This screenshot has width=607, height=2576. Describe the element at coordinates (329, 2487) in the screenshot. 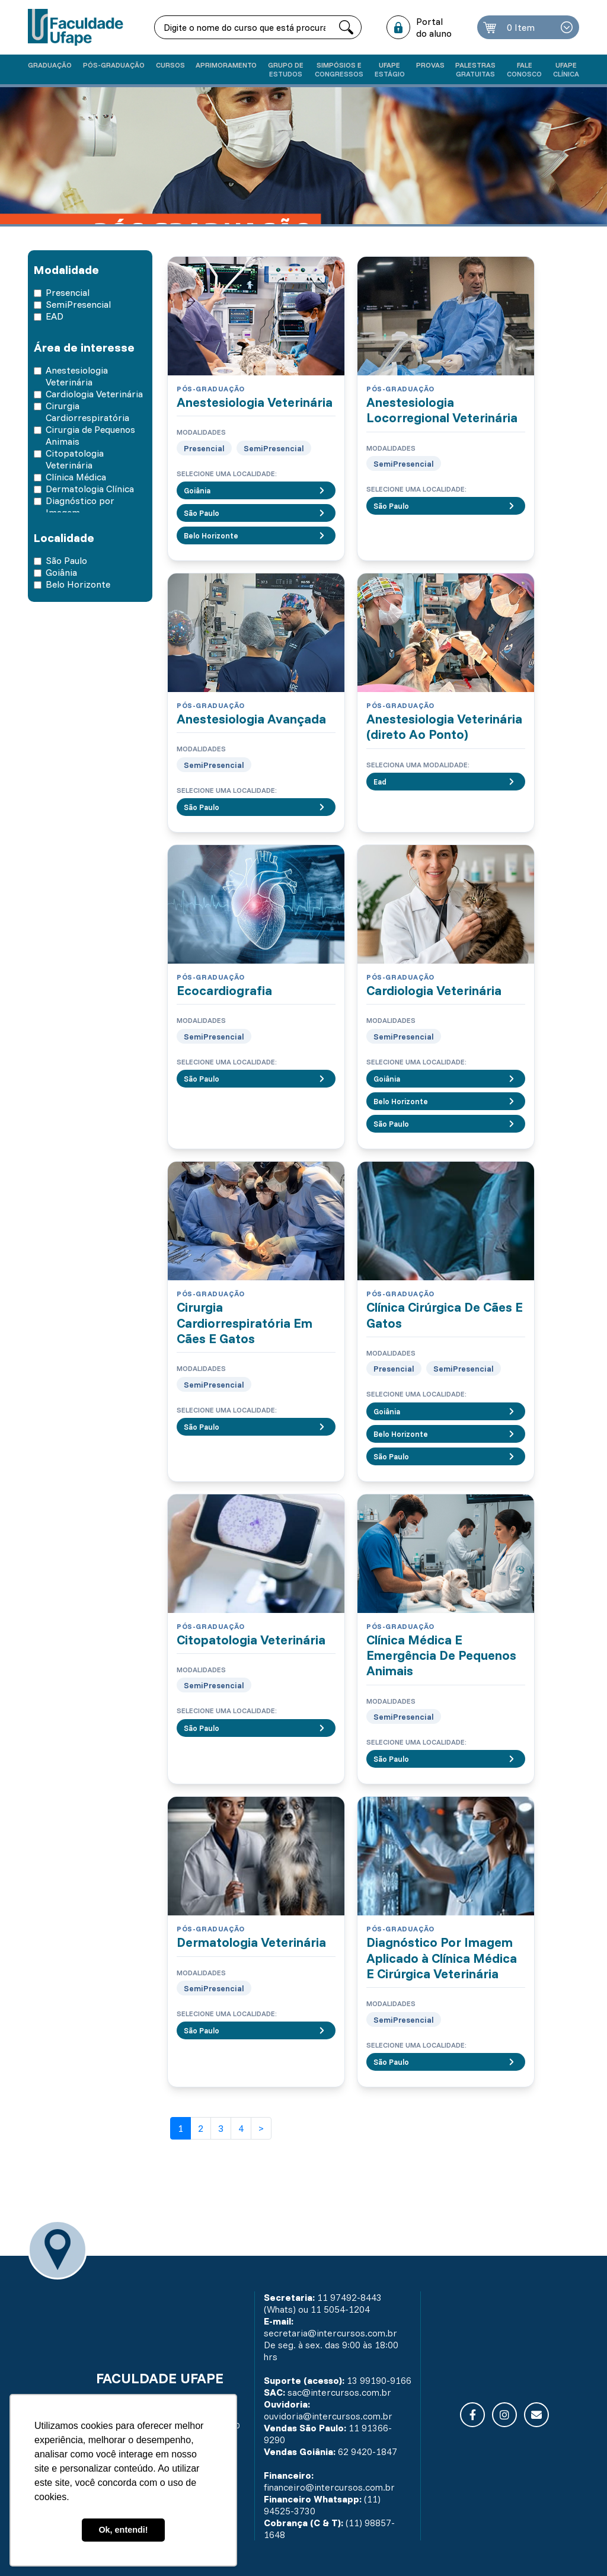

I see `financeiro@intercursos.com.br` at that location.